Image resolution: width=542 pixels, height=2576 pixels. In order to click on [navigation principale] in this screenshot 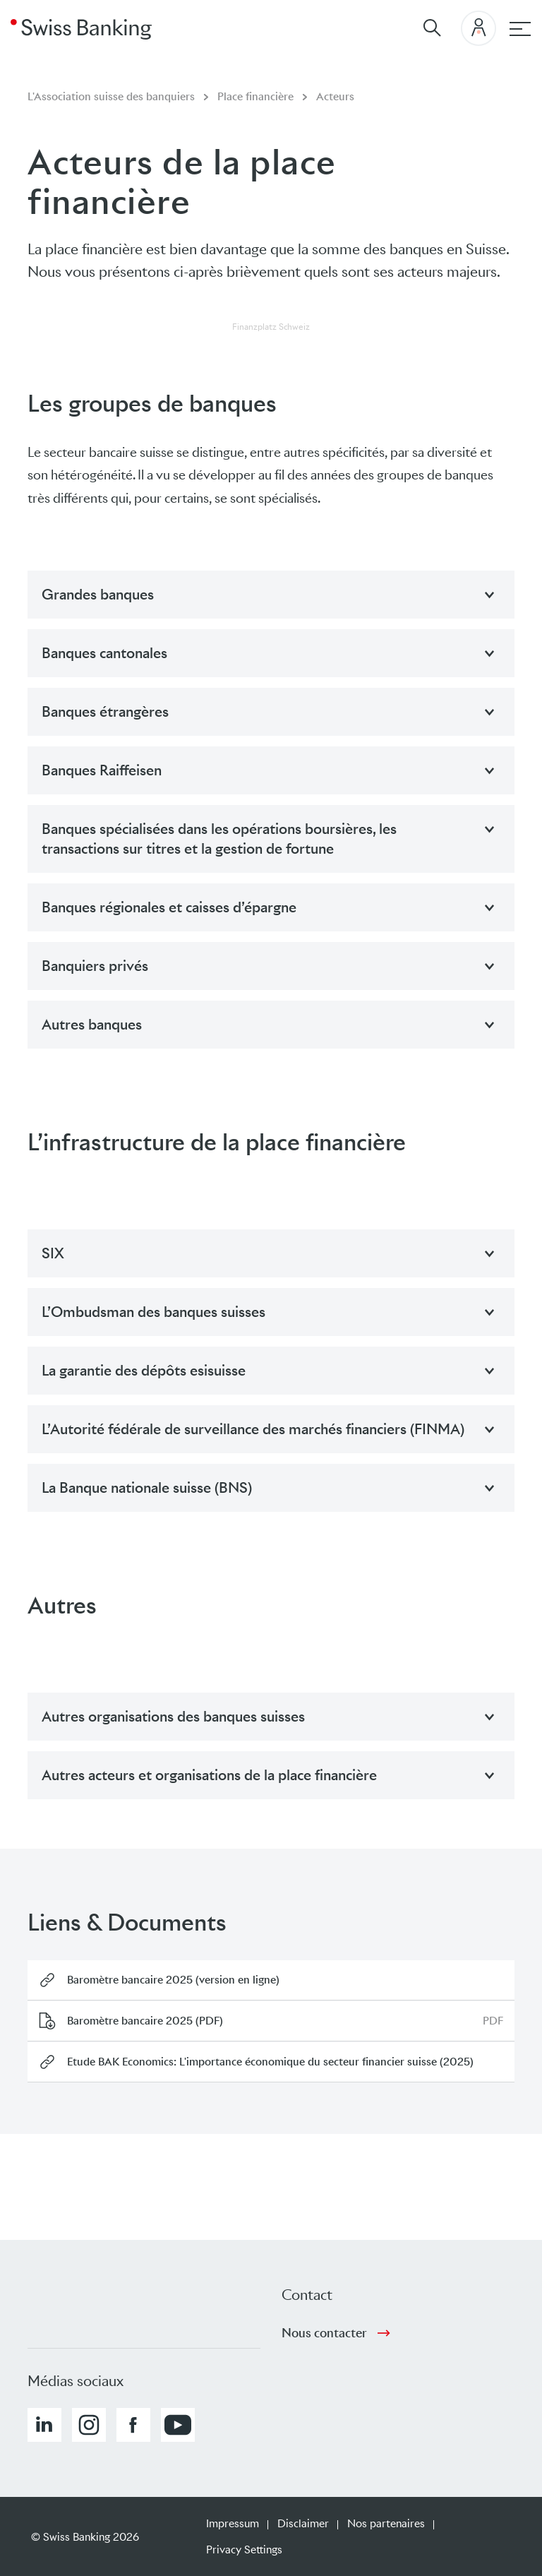, I will do `click(520, 29)`.